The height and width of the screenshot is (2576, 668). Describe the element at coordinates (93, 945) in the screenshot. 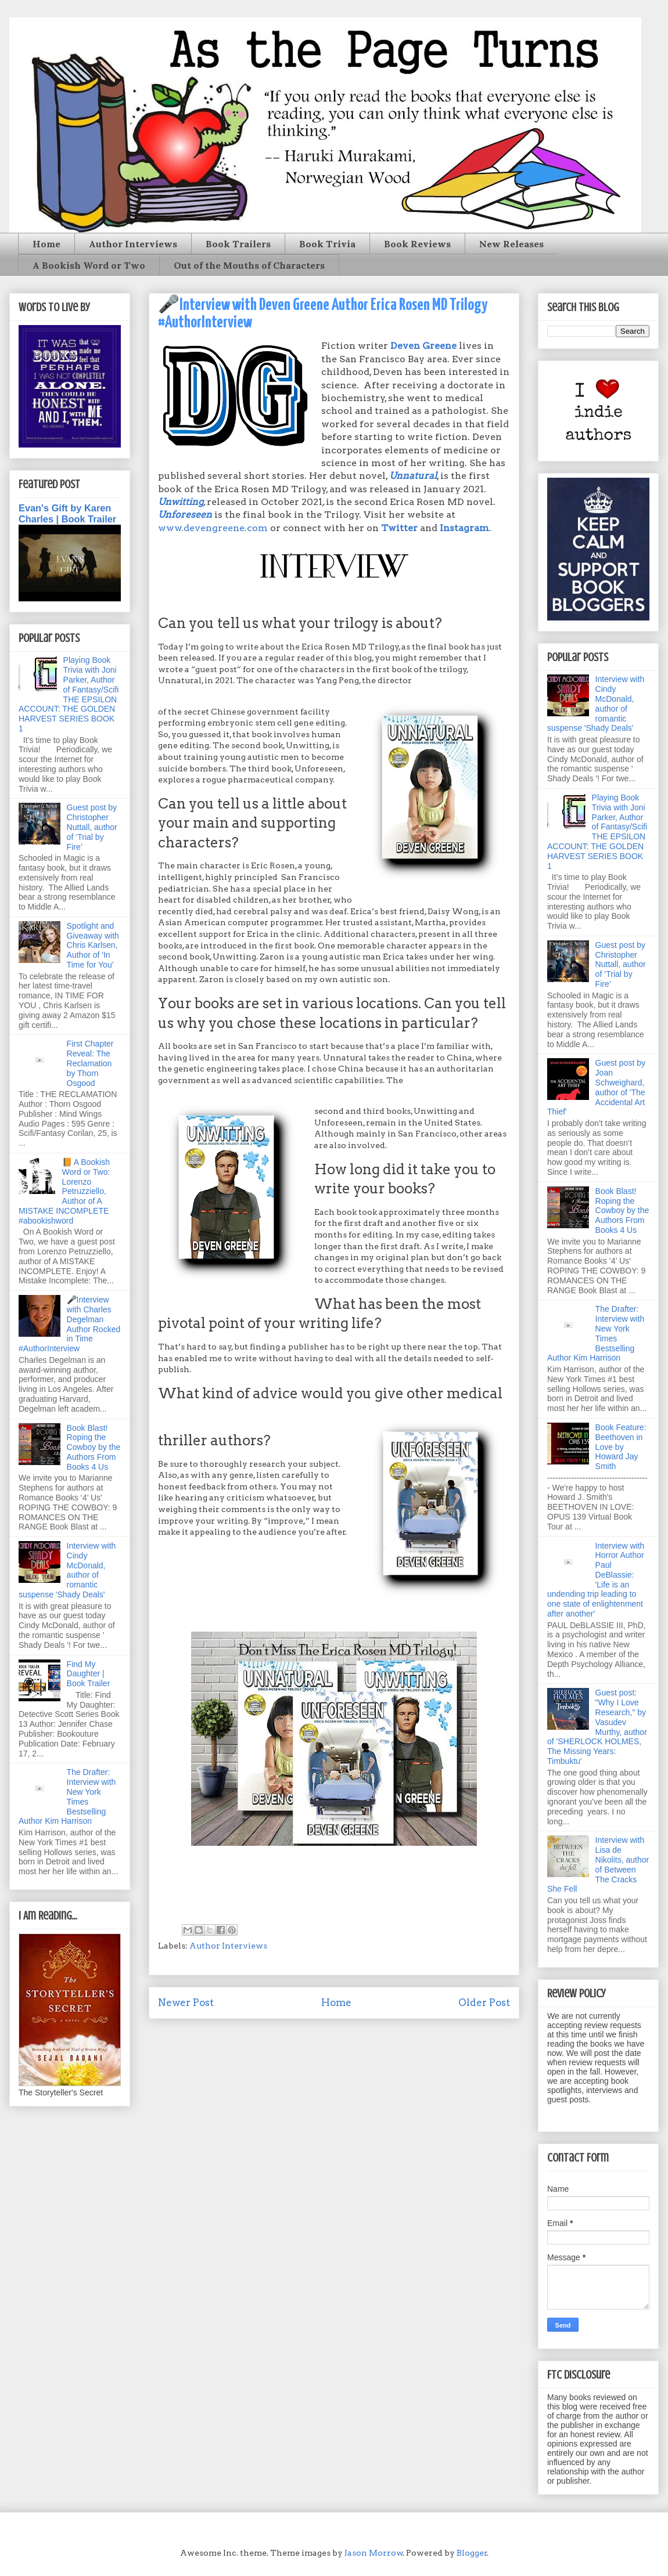

I see `Spotlight and Giveaway with Chris Karlsen, Author of 'In Time for You'` at that location.